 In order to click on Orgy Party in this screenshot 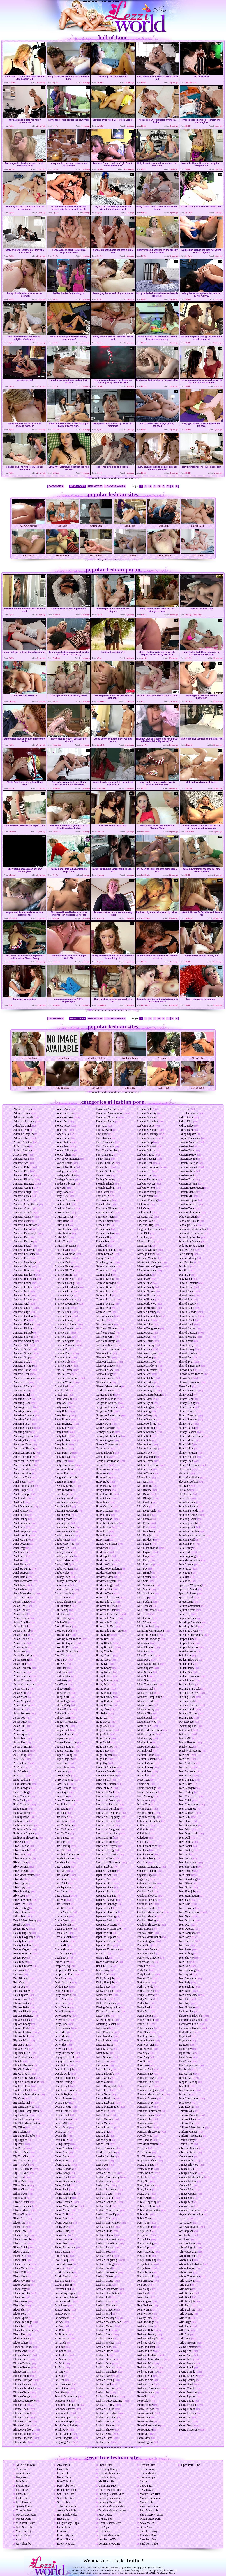, I will do `click(143, 1879)`.